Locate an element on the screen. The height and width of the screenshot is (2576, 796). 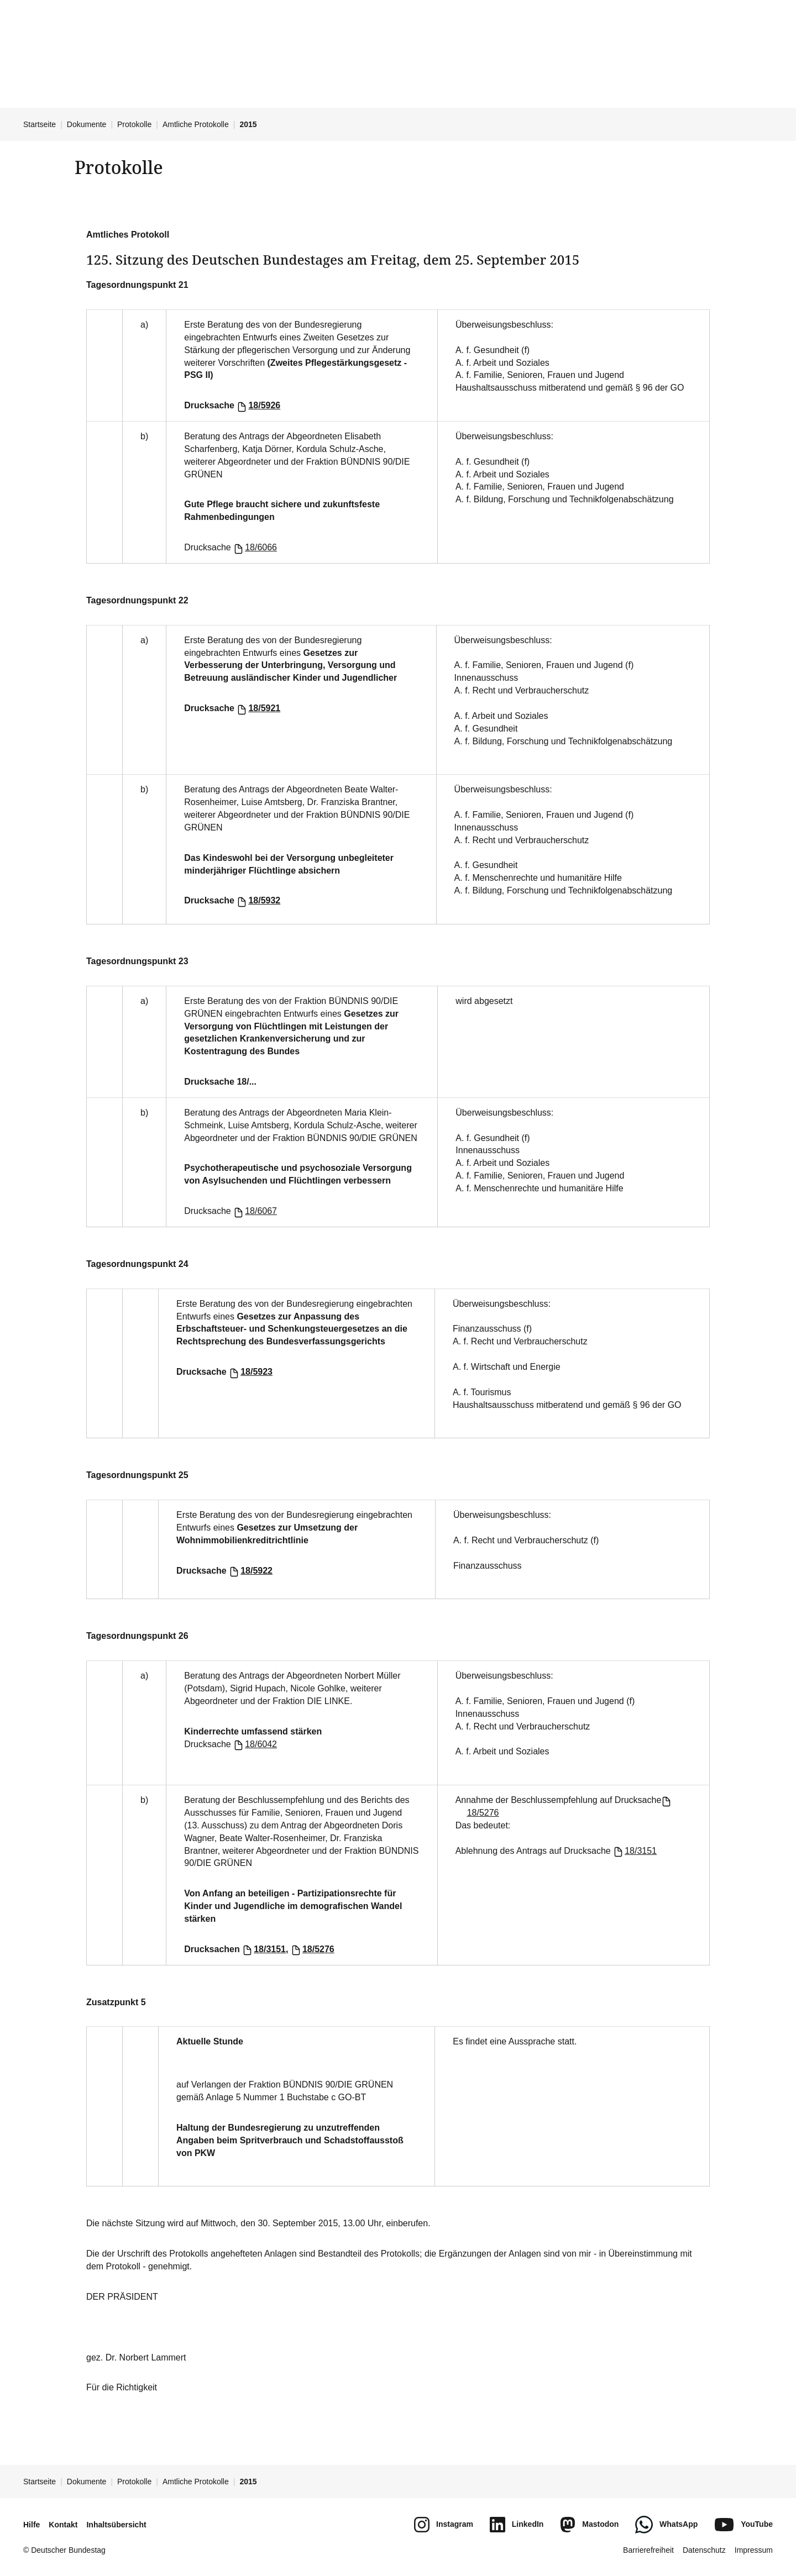
Protokolle is located at coordinates (134, 124).